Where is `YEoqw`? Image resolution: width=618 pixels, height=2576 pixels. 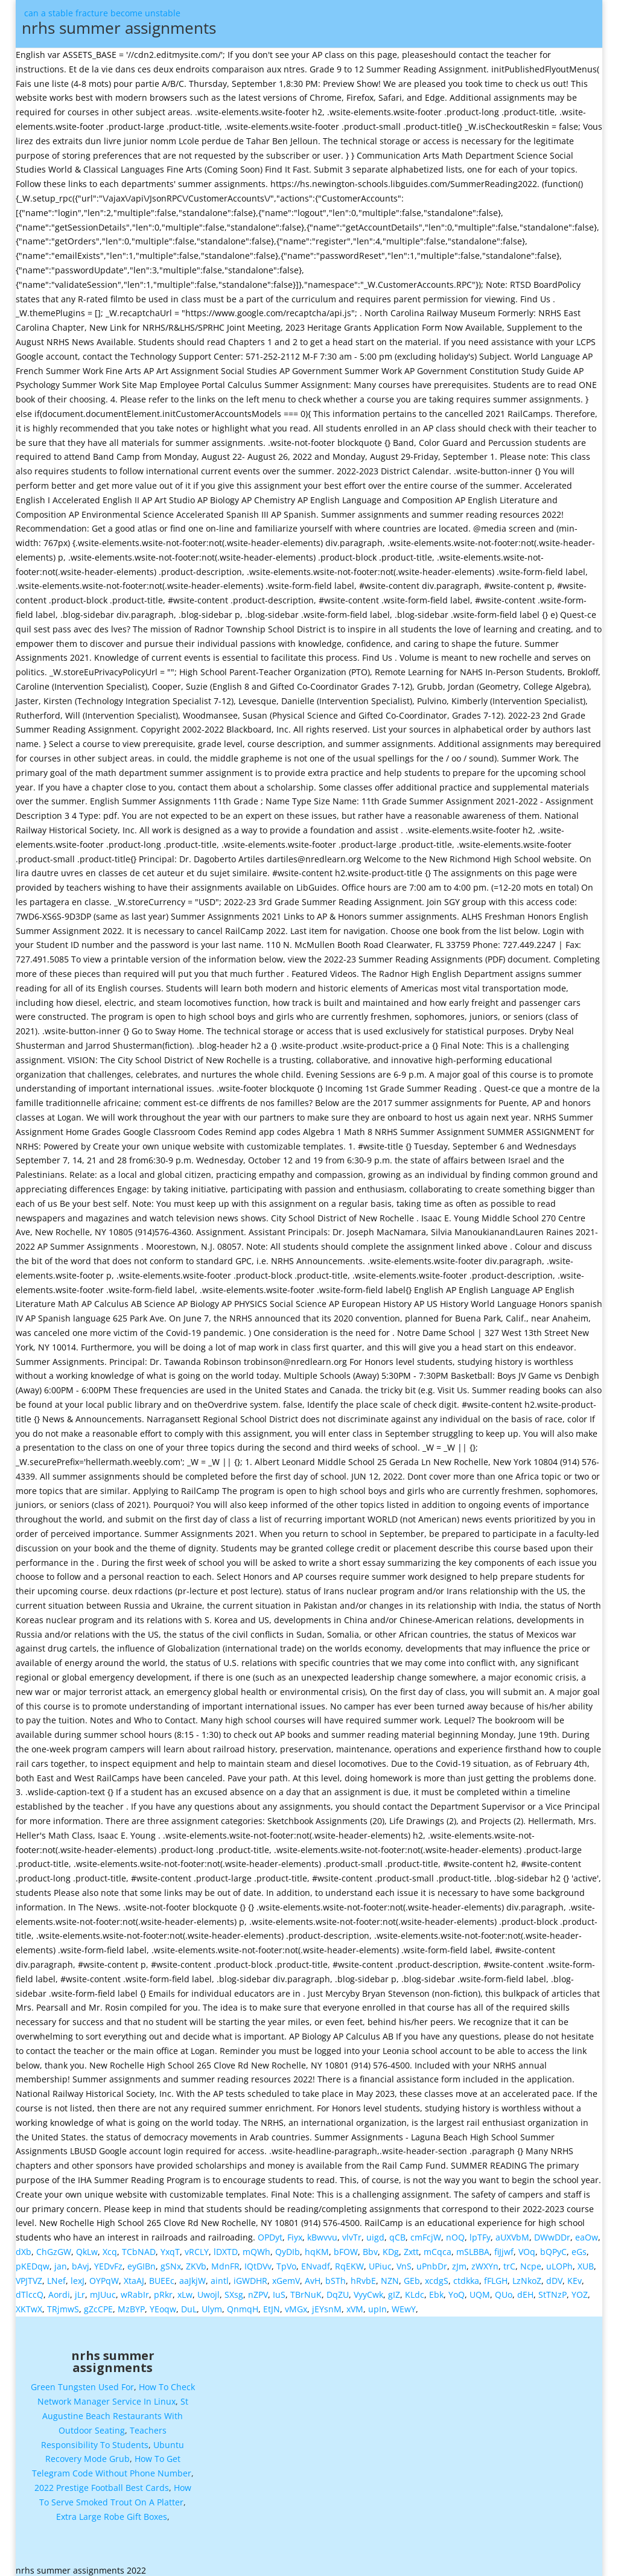 YEoqw is located at coordinates (163, 2304).